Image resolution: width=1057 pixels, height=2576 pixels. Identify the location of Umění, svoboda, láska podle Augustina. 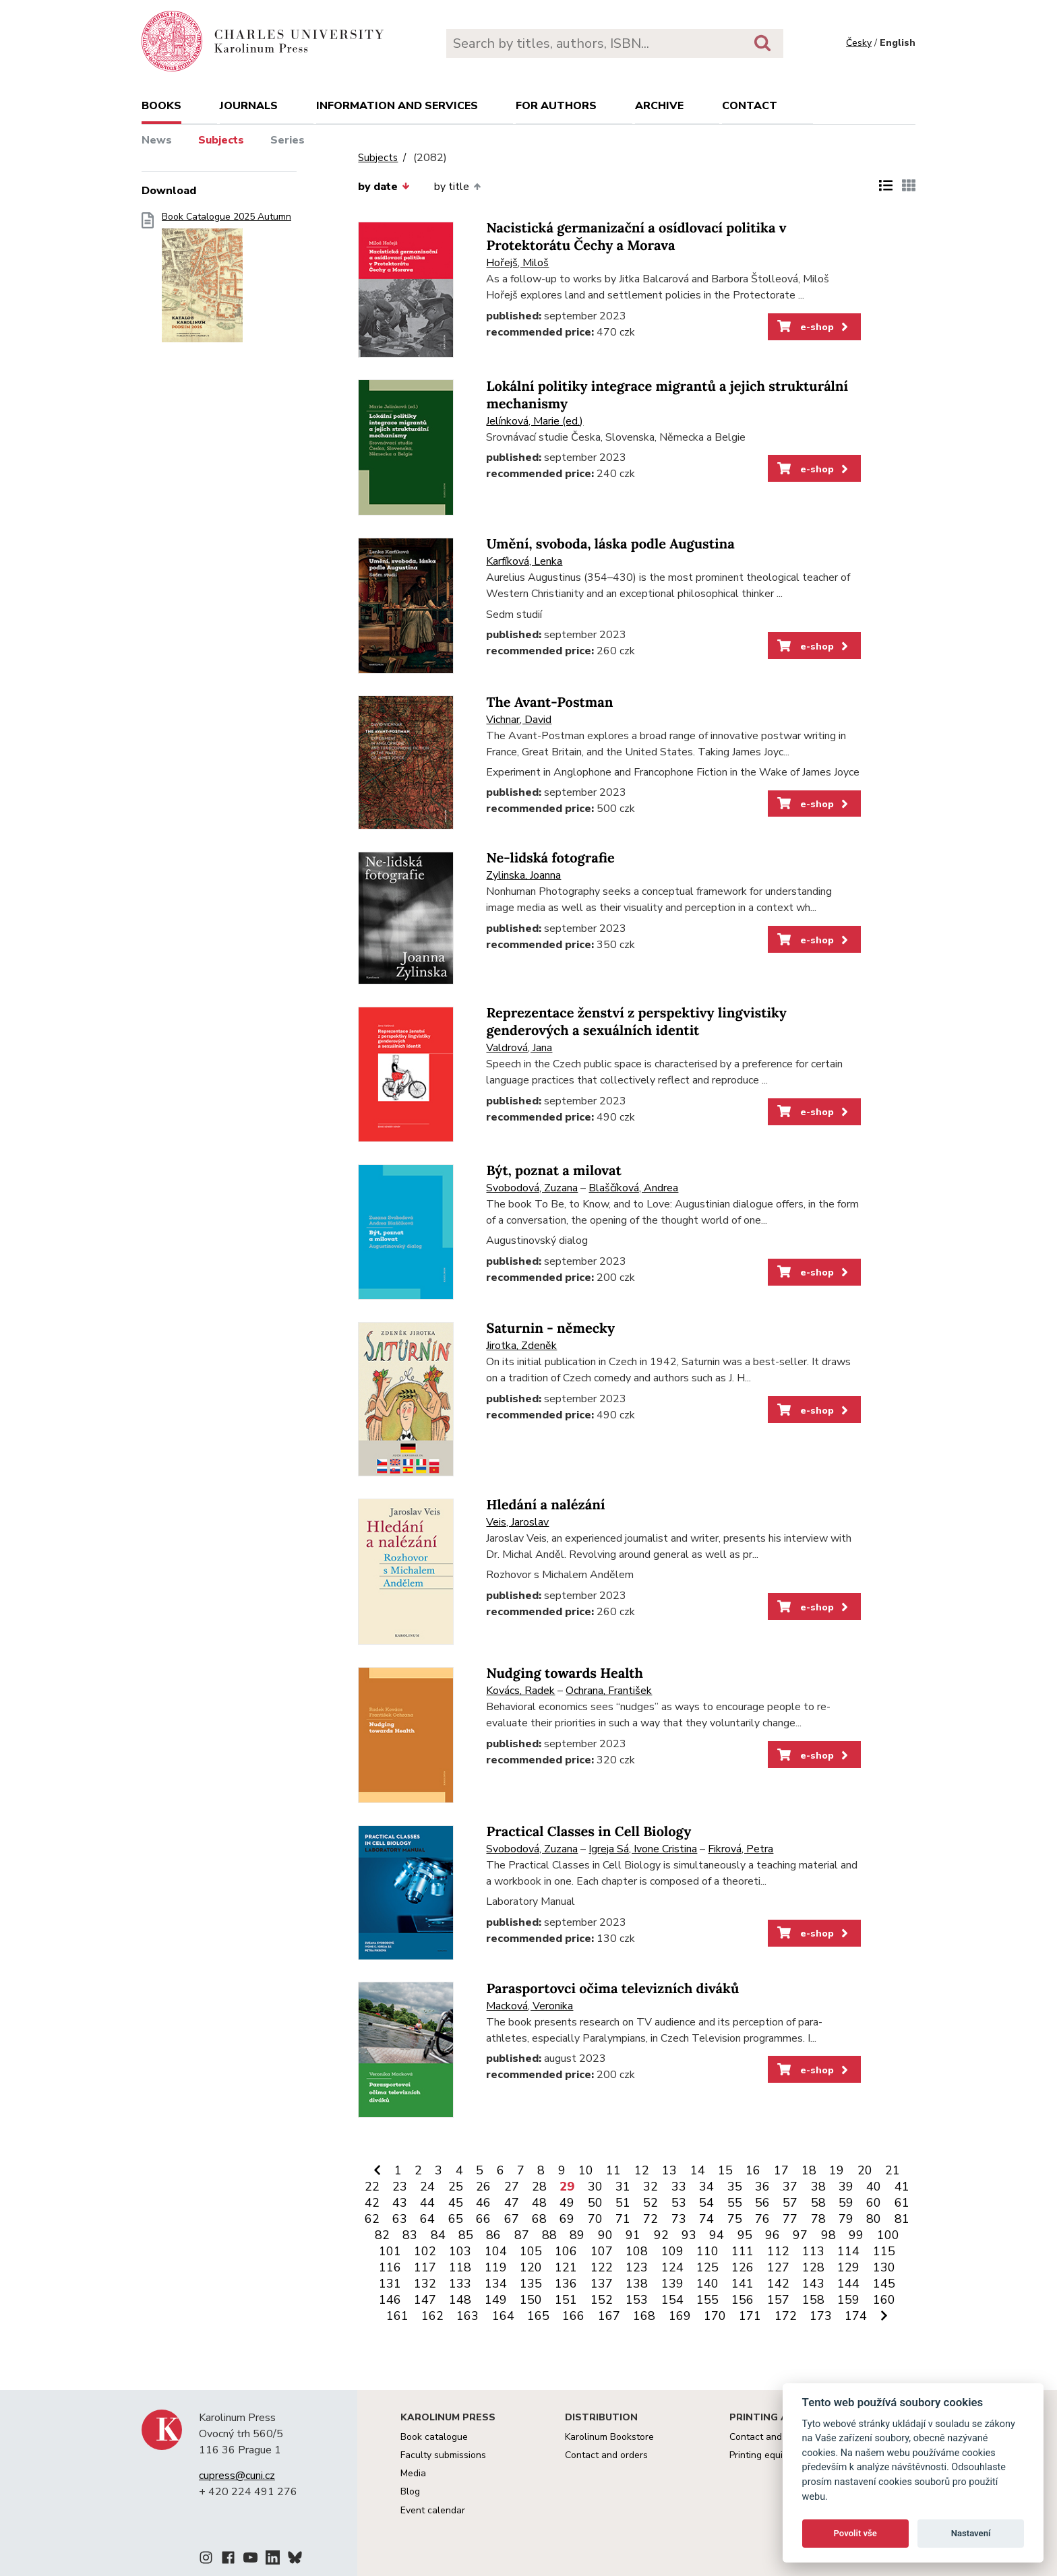
(610, 544).